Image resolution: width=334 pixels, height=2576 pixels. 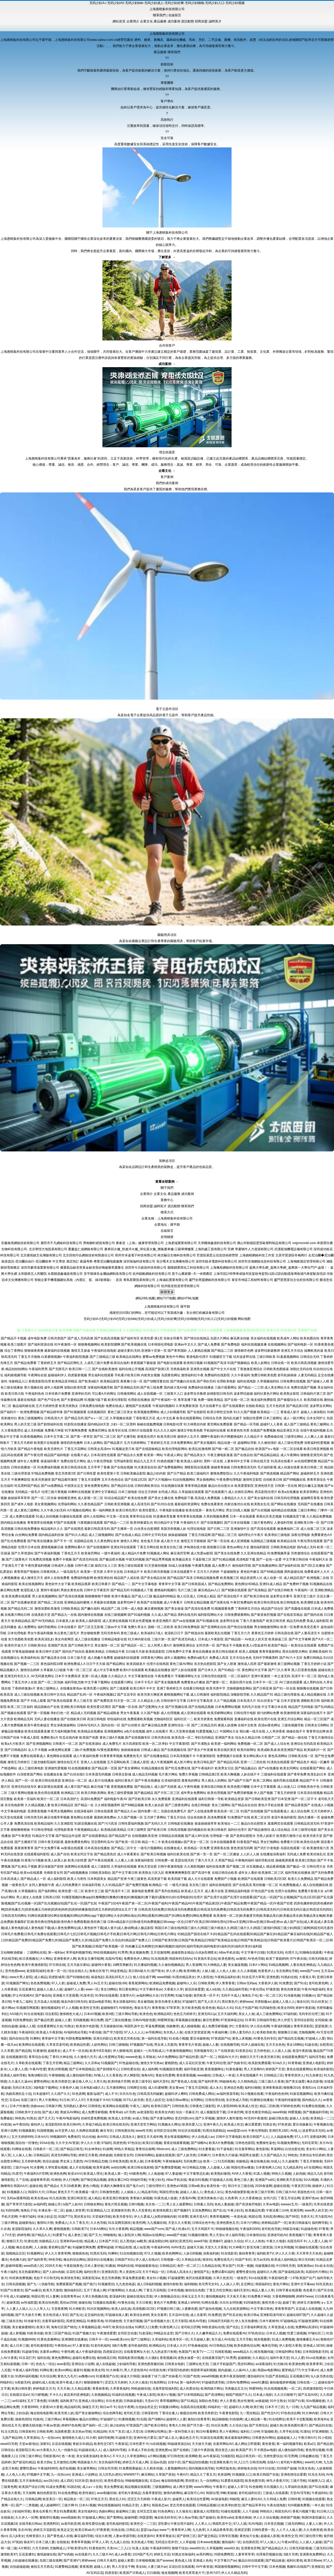 What do you see at coordinates (64, 1381) in the screenshot?
I see `欧美精品亚州精品` at bounding box center [64, 1381].